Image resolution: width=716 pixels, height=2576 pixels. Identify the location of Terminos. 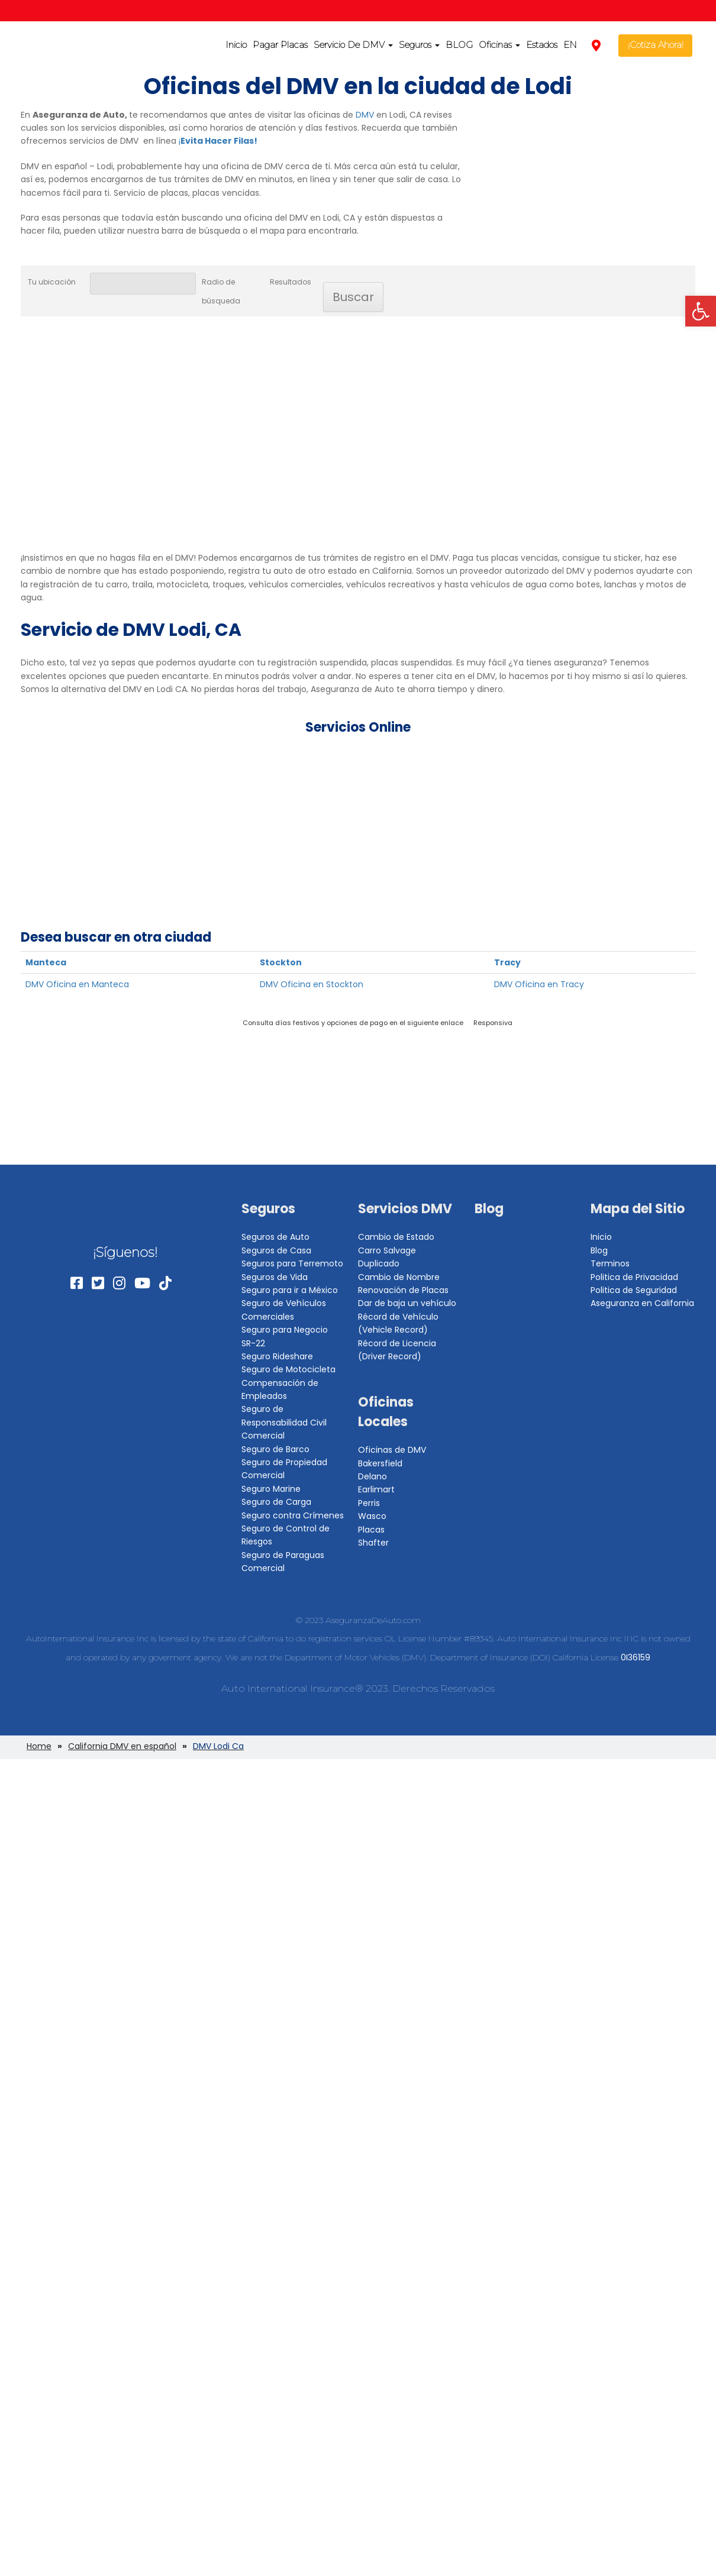
(610, 1263).